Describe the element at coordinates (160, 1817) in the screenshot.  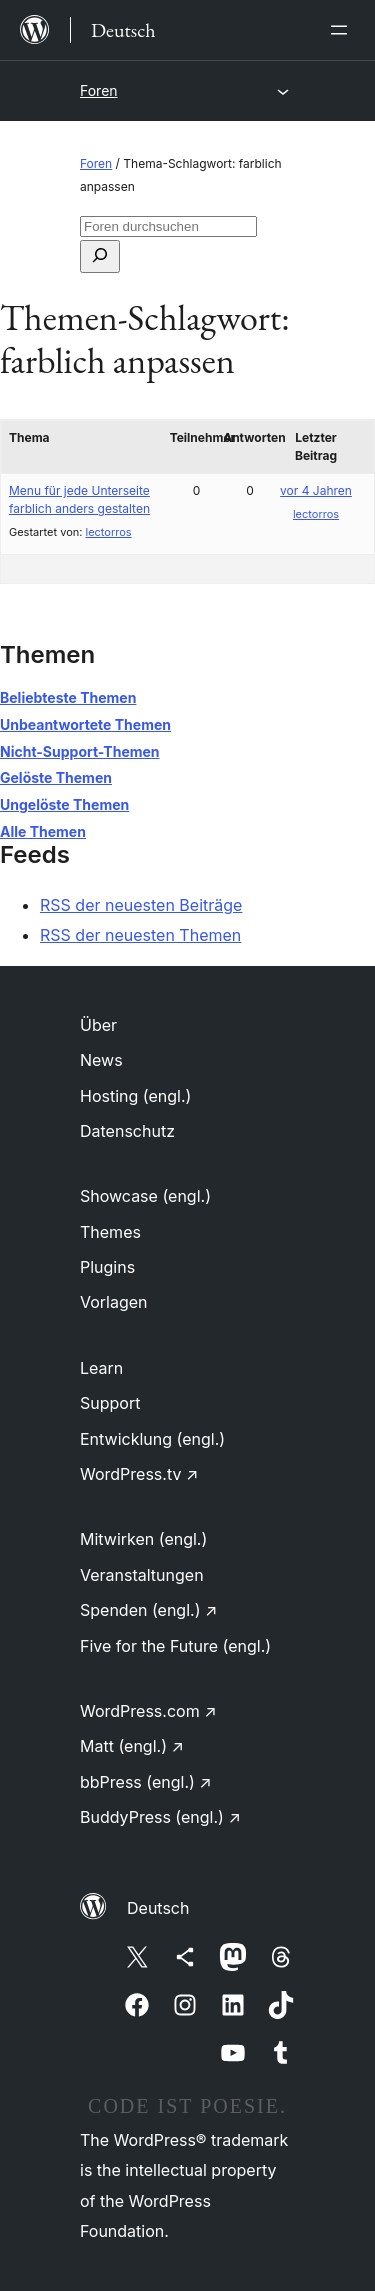
I see `BuddyPress (engl.)` at that location.